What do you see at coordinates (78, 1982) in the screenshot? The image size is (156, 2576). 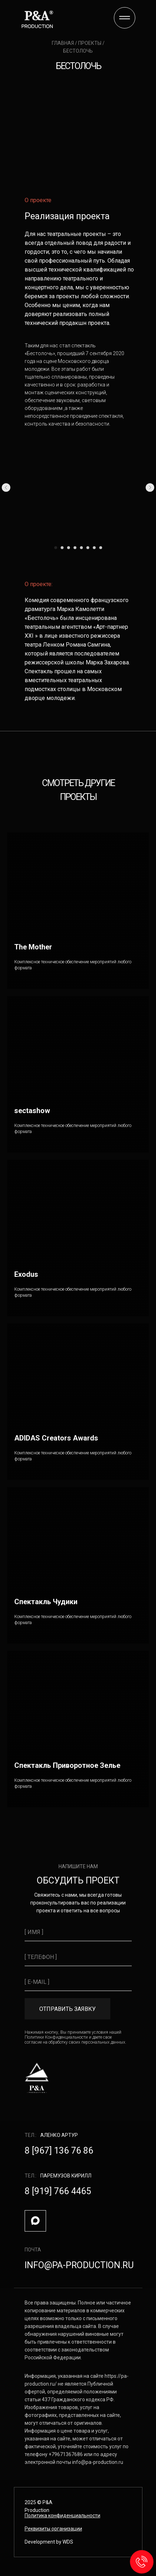 I see `[email]` at bounding box center [78, 1982].